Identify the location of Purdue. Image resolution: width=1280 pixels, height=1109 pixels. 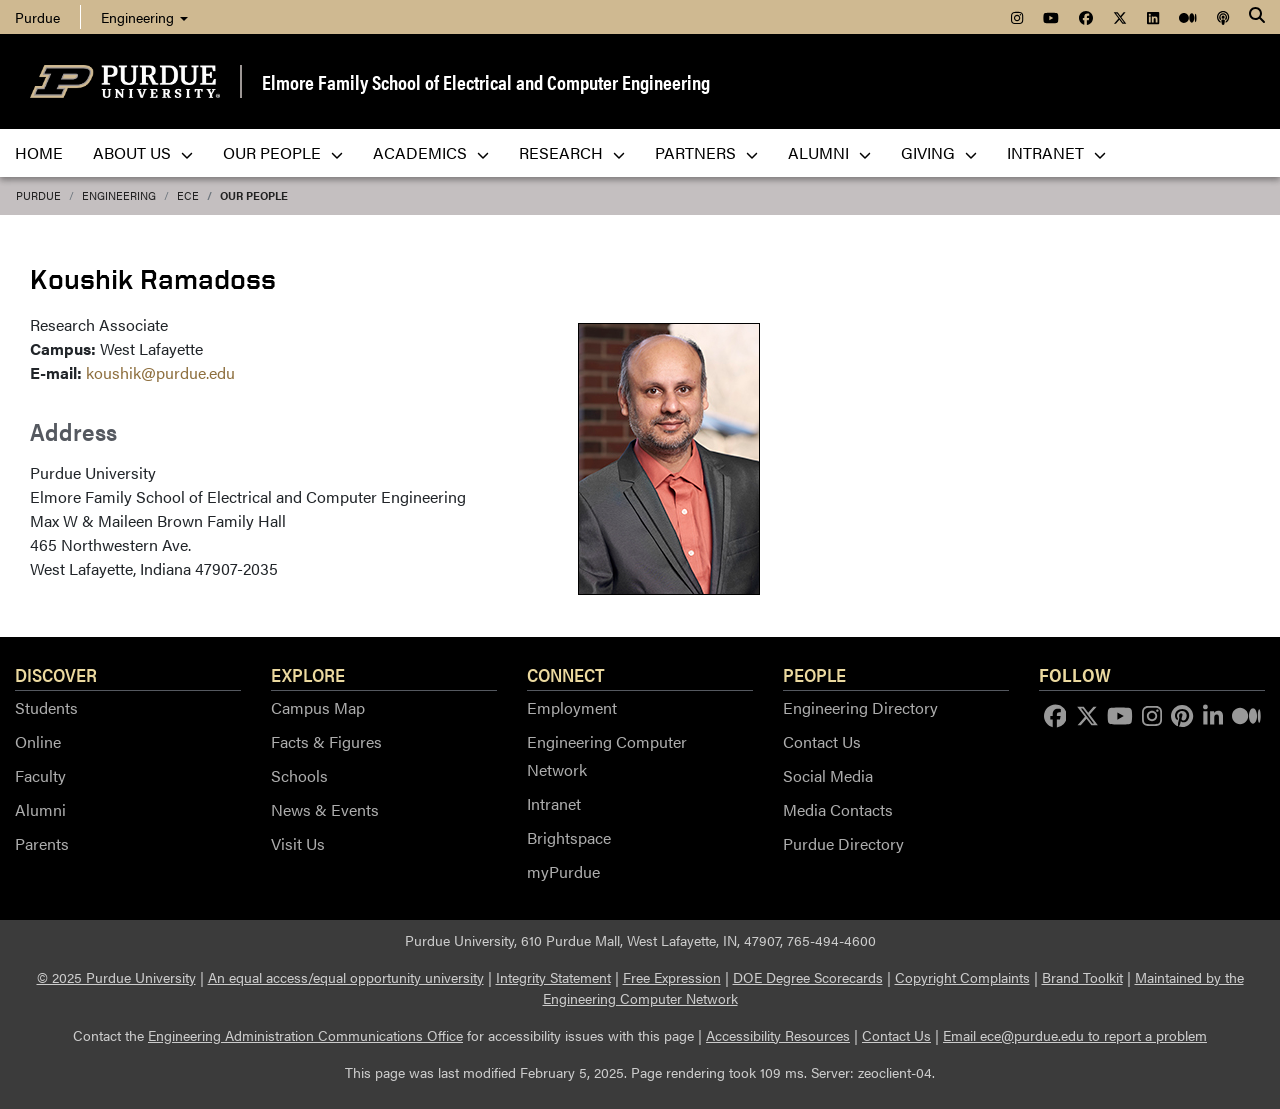
(38, 195).